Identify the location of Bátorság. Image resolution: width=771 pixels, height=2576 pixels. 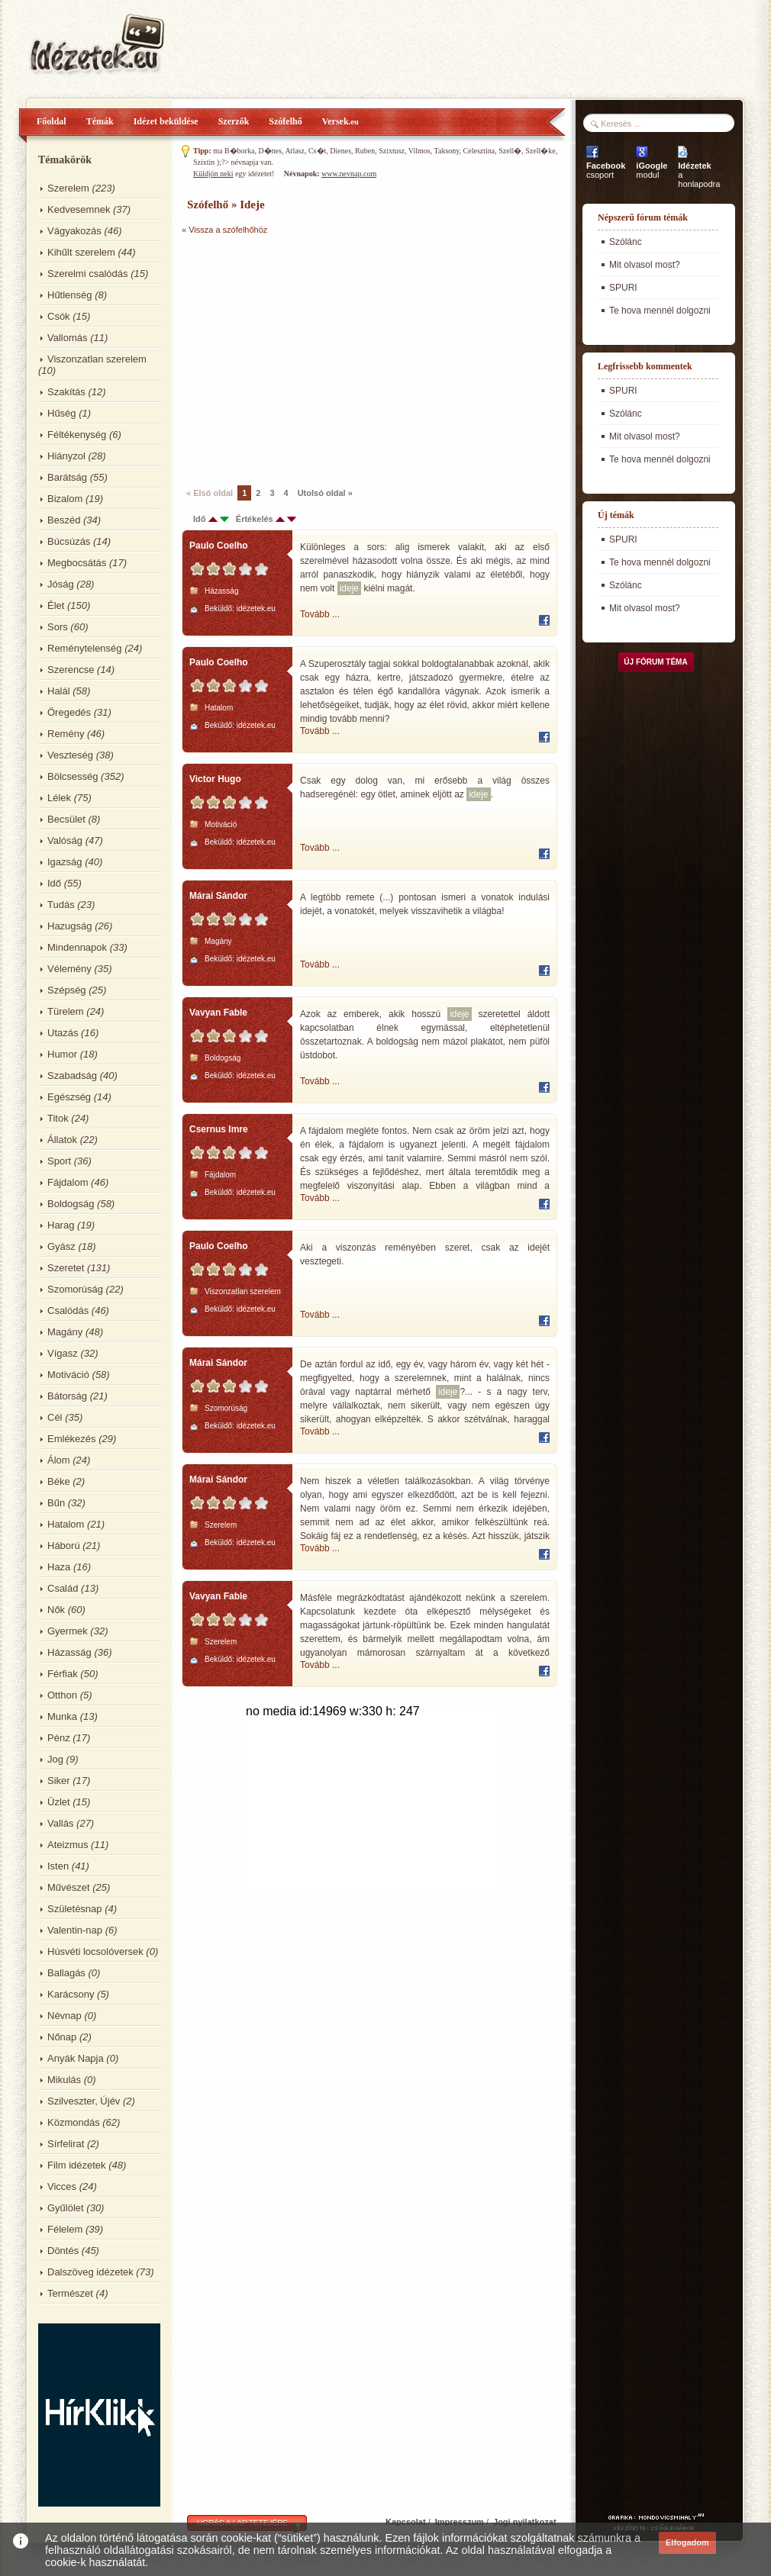
(67, 1396).